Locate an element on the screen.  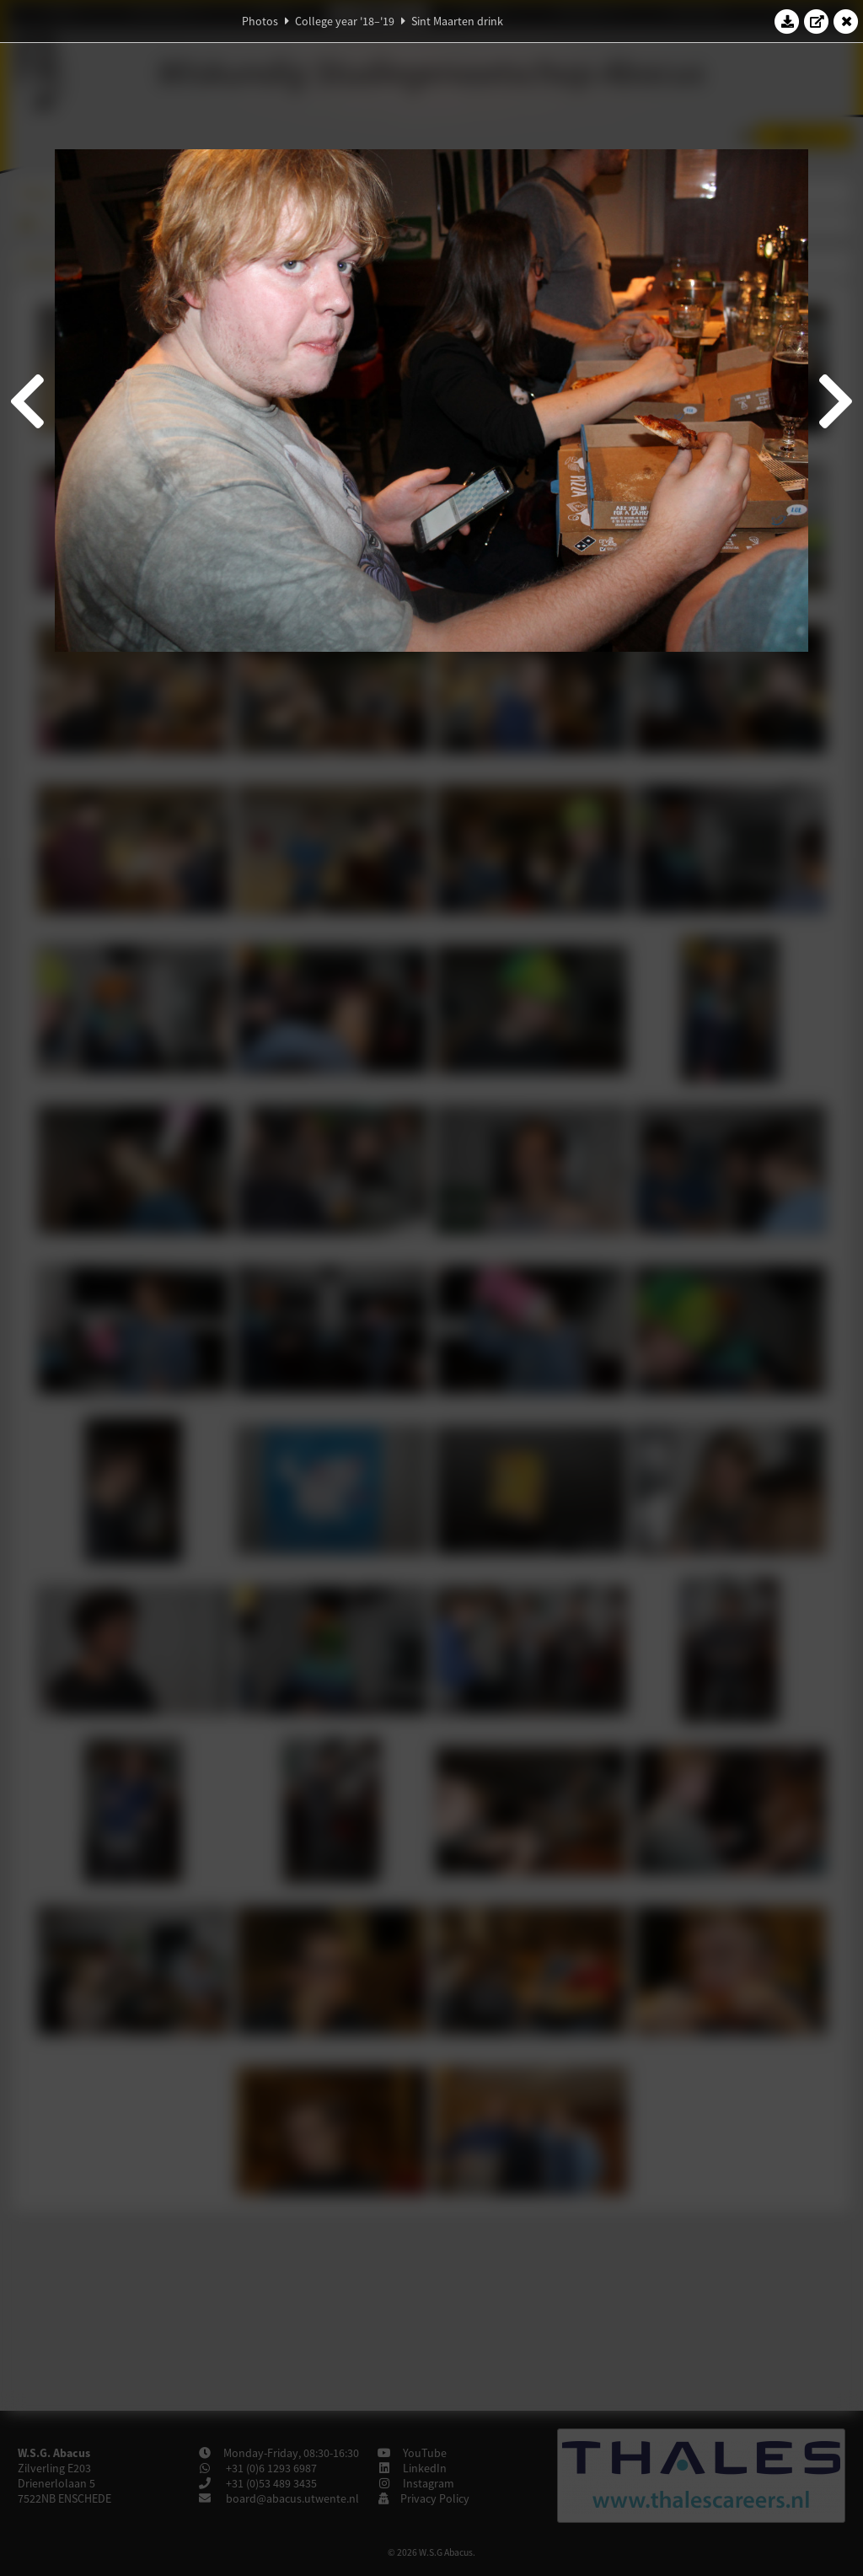
Sint Maarten drink is located at coordinates (457, 21).